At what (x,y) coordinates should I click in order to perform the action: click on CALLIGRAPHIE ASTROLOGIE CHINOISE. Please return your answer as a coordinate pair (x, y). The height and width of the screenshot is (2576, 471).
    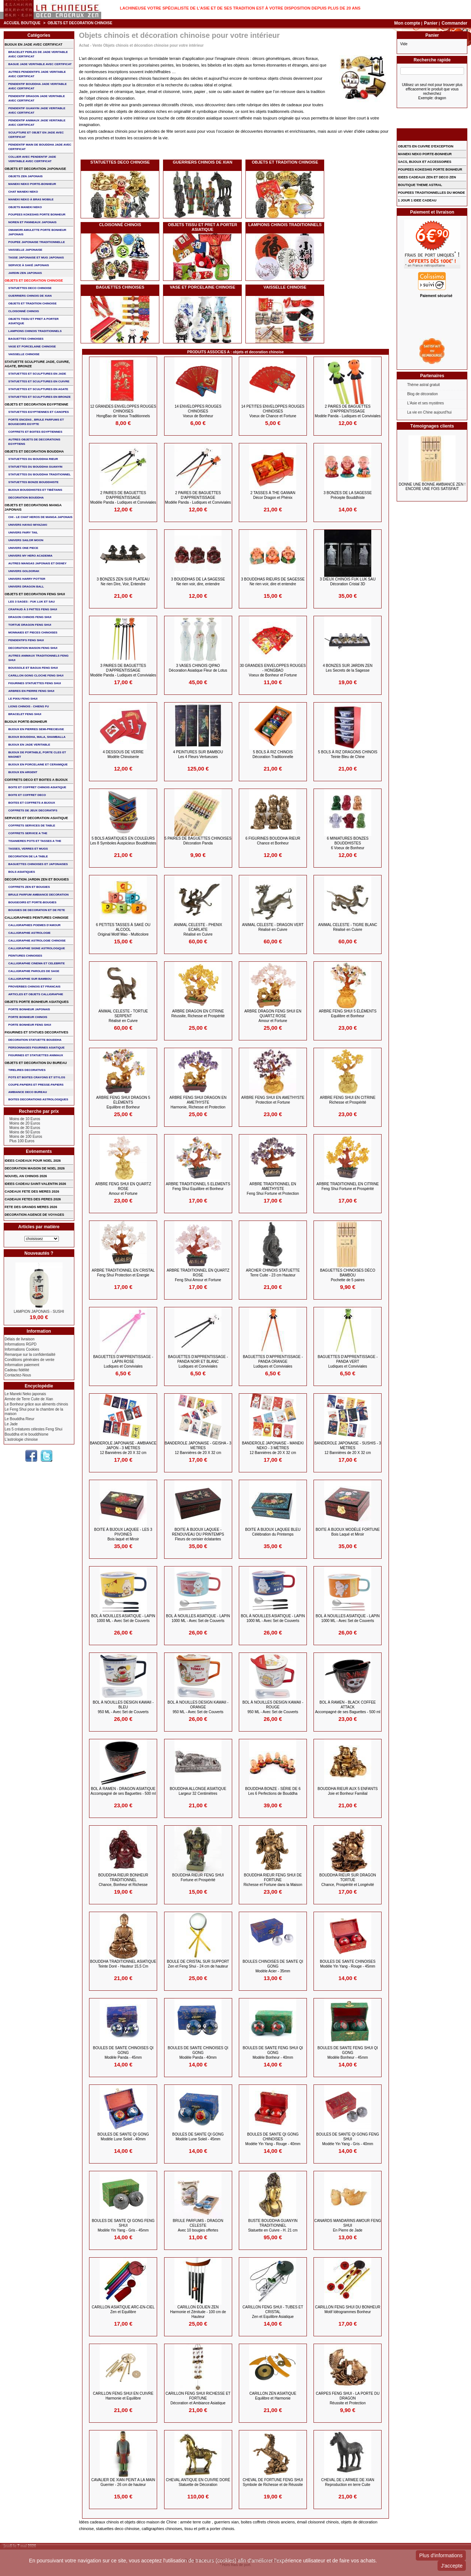
    Looking at the image, I should click on (37, 940).